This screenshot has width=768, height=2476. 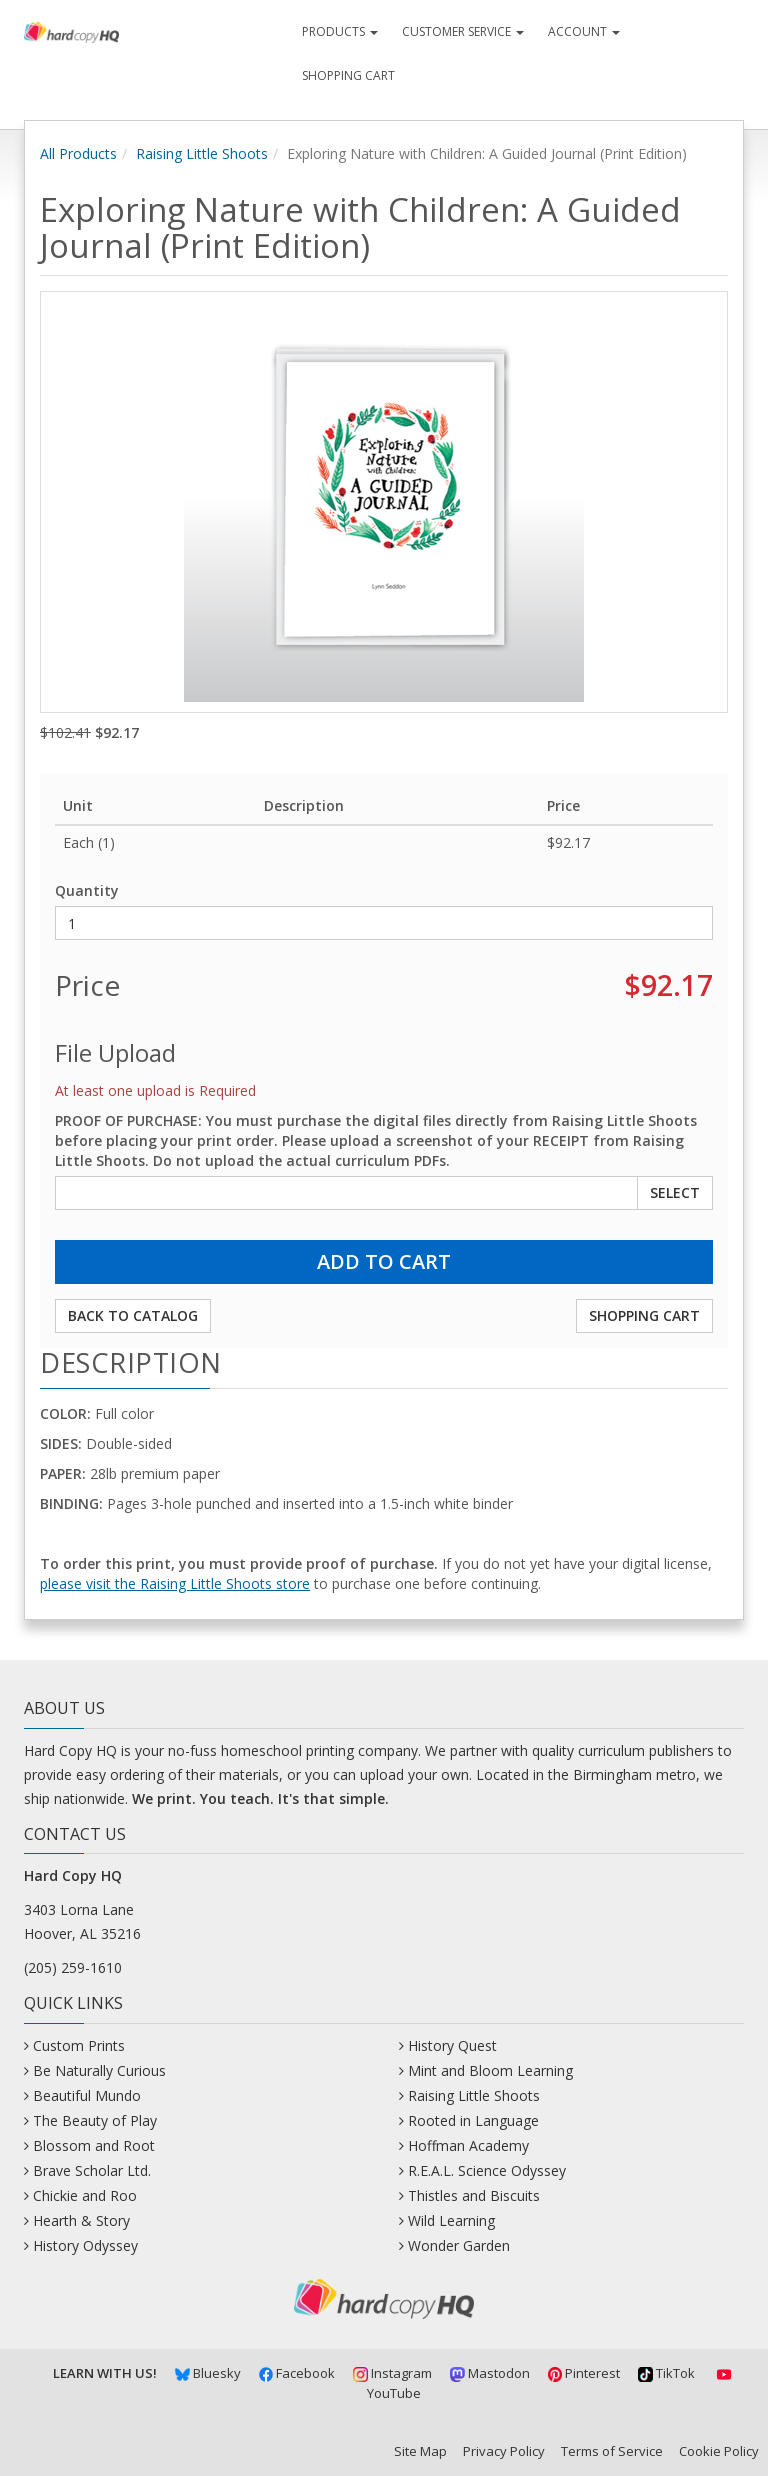 What do you see at coordinates (99, 2070) in the screenshot?
I see `Be Naturally Curious` at bounding box center [99, 2070].